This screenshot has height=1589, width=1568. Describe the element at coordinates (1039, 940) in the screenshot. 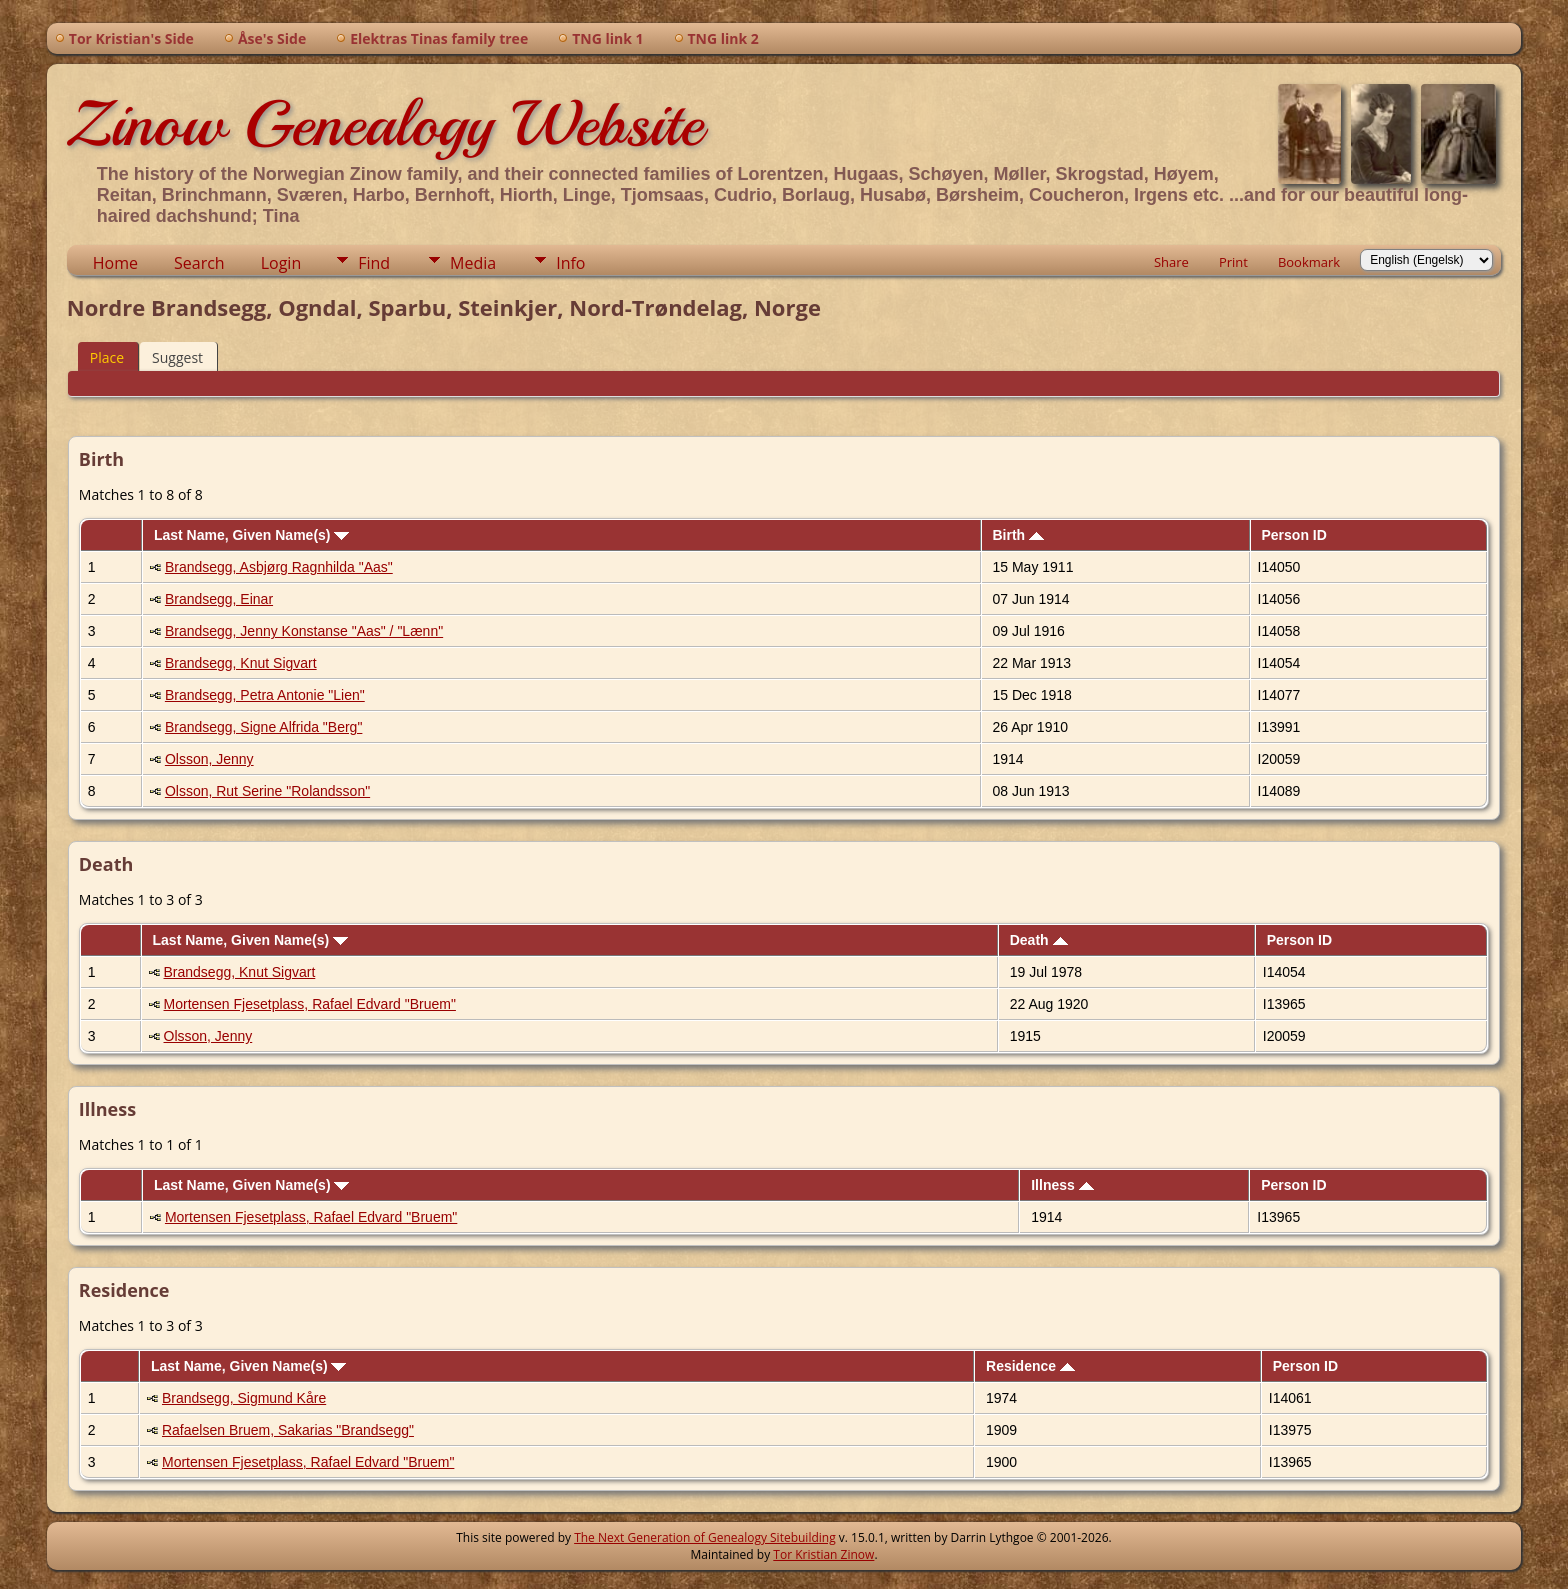

I see `Death` at that location.